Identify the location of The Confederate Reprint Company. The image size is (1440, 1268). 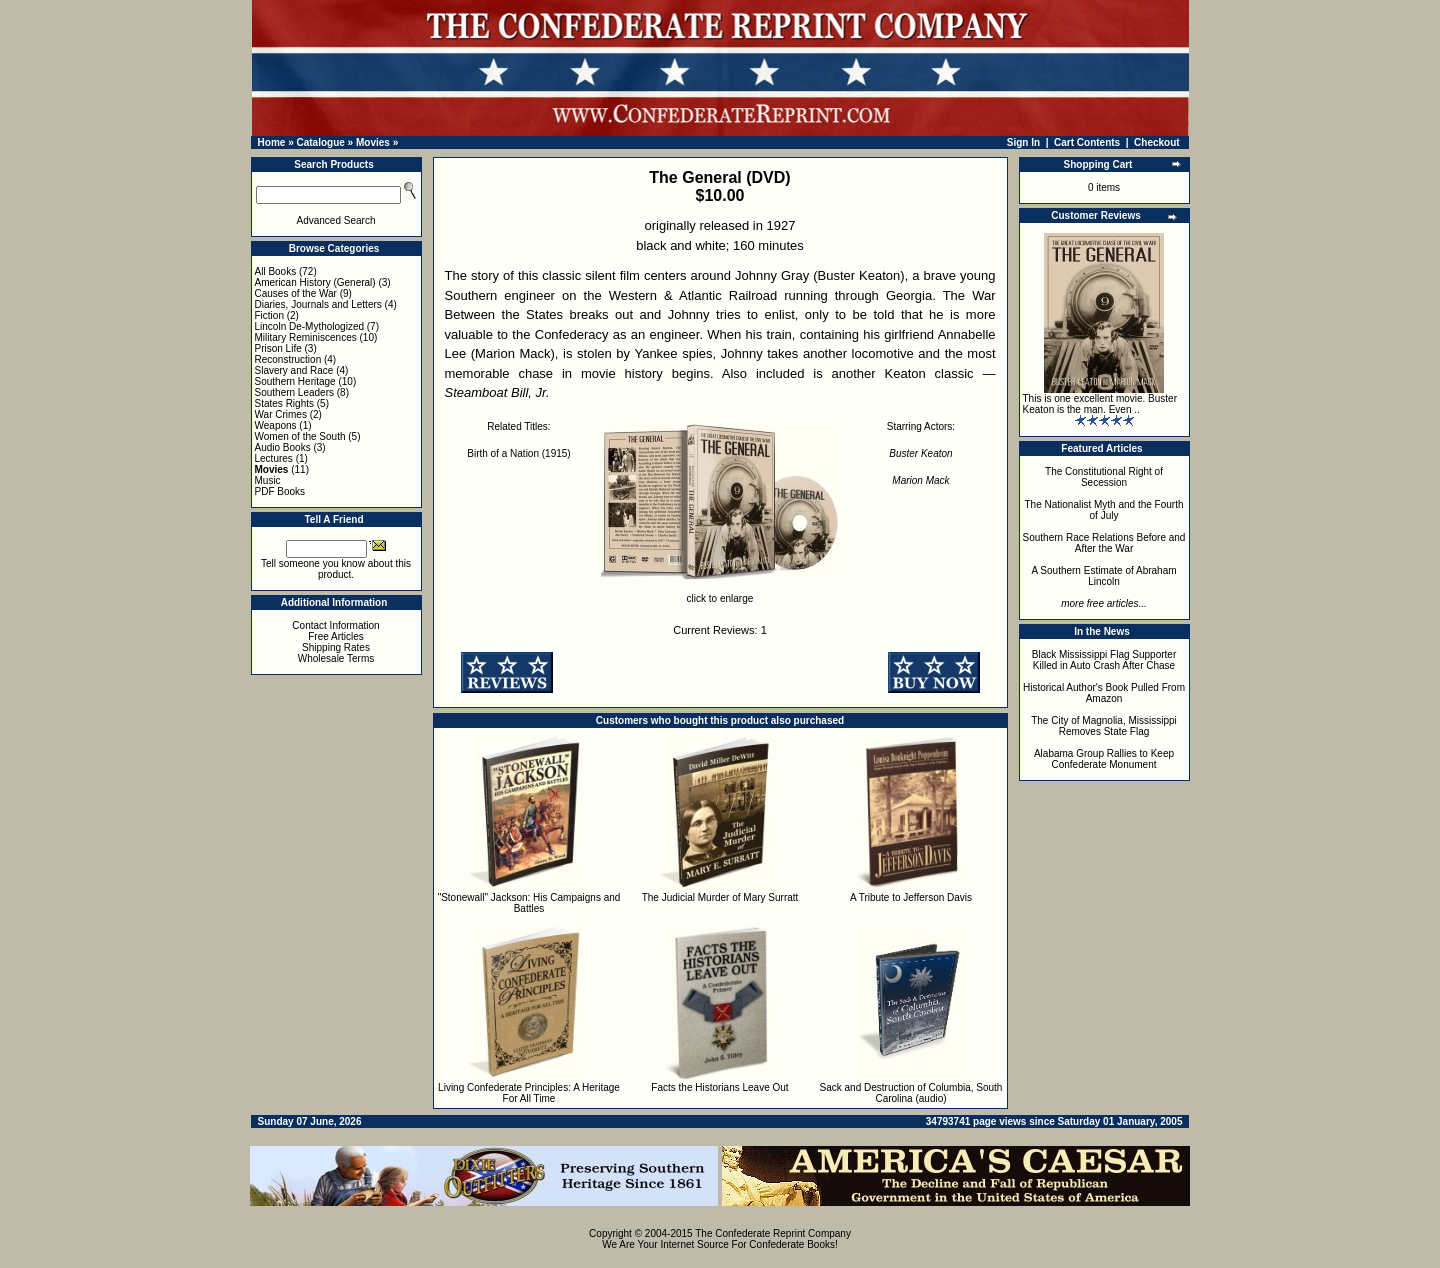
(773, 1233).